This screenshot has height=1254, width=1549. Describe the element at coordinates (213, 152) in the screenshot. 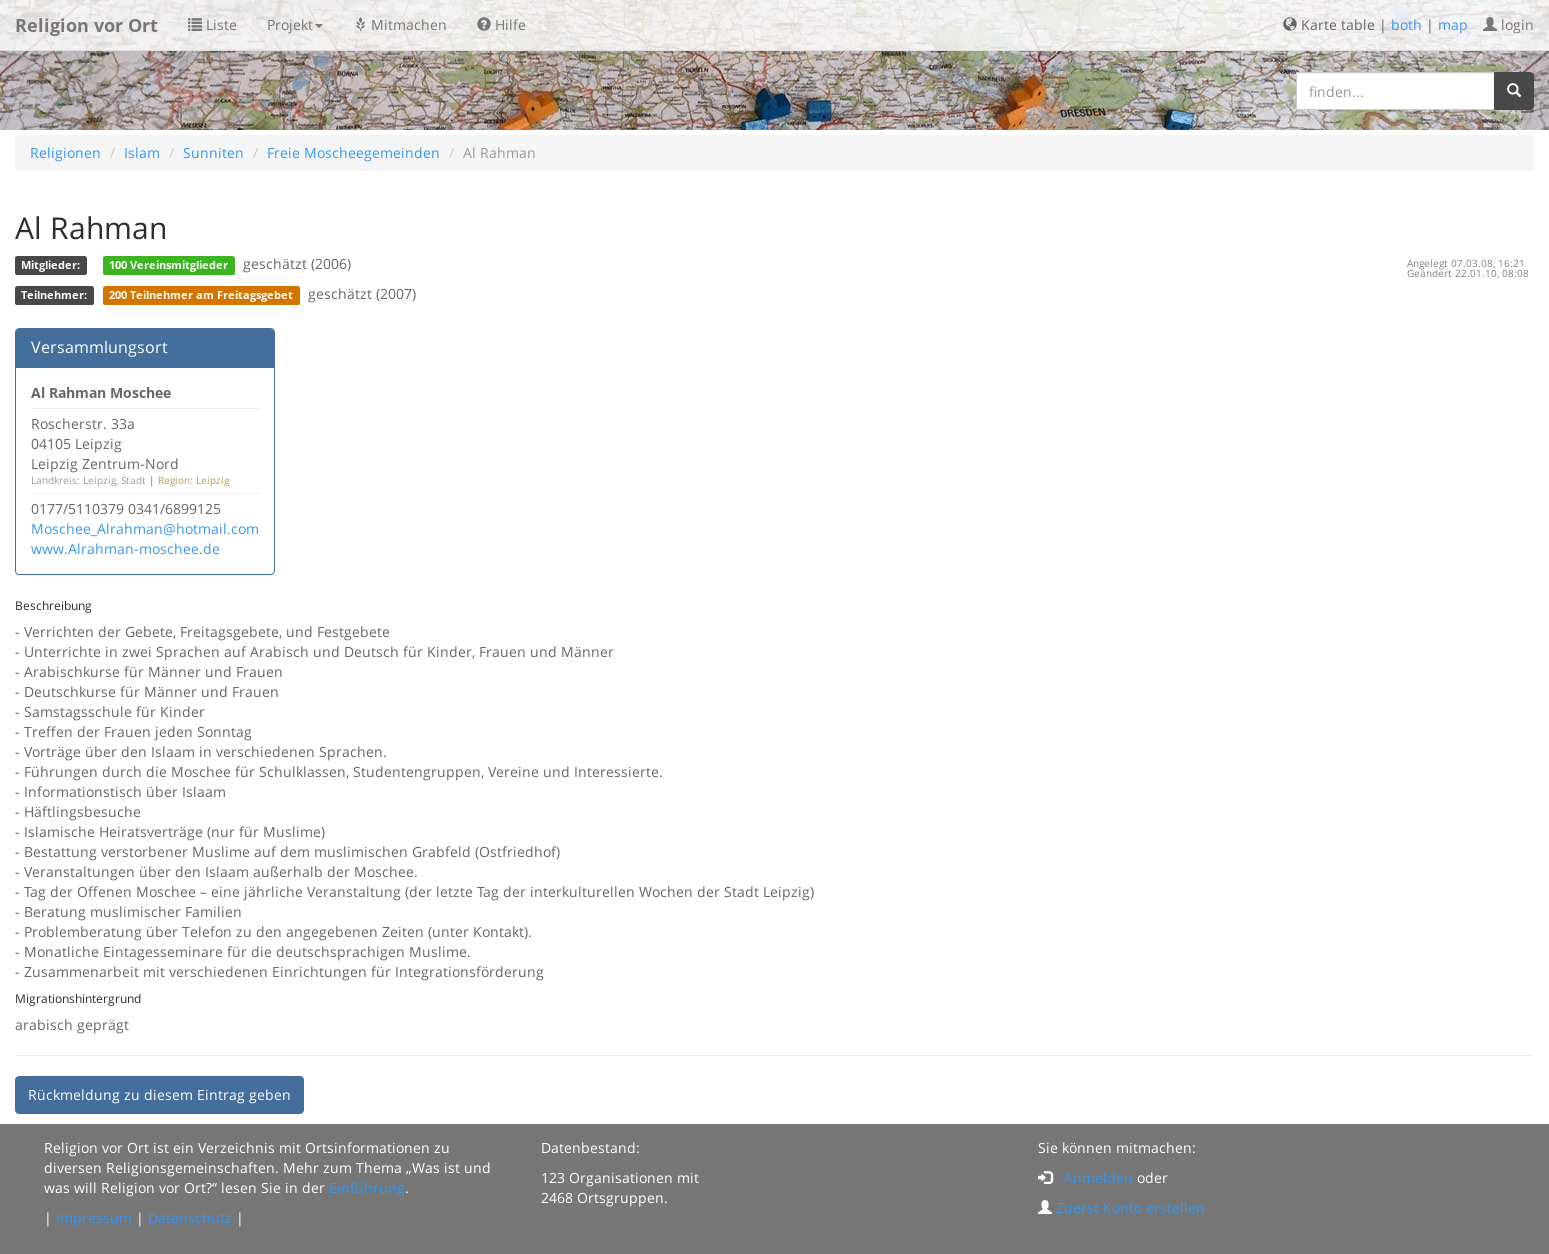

I see `Sunniten` at that location.